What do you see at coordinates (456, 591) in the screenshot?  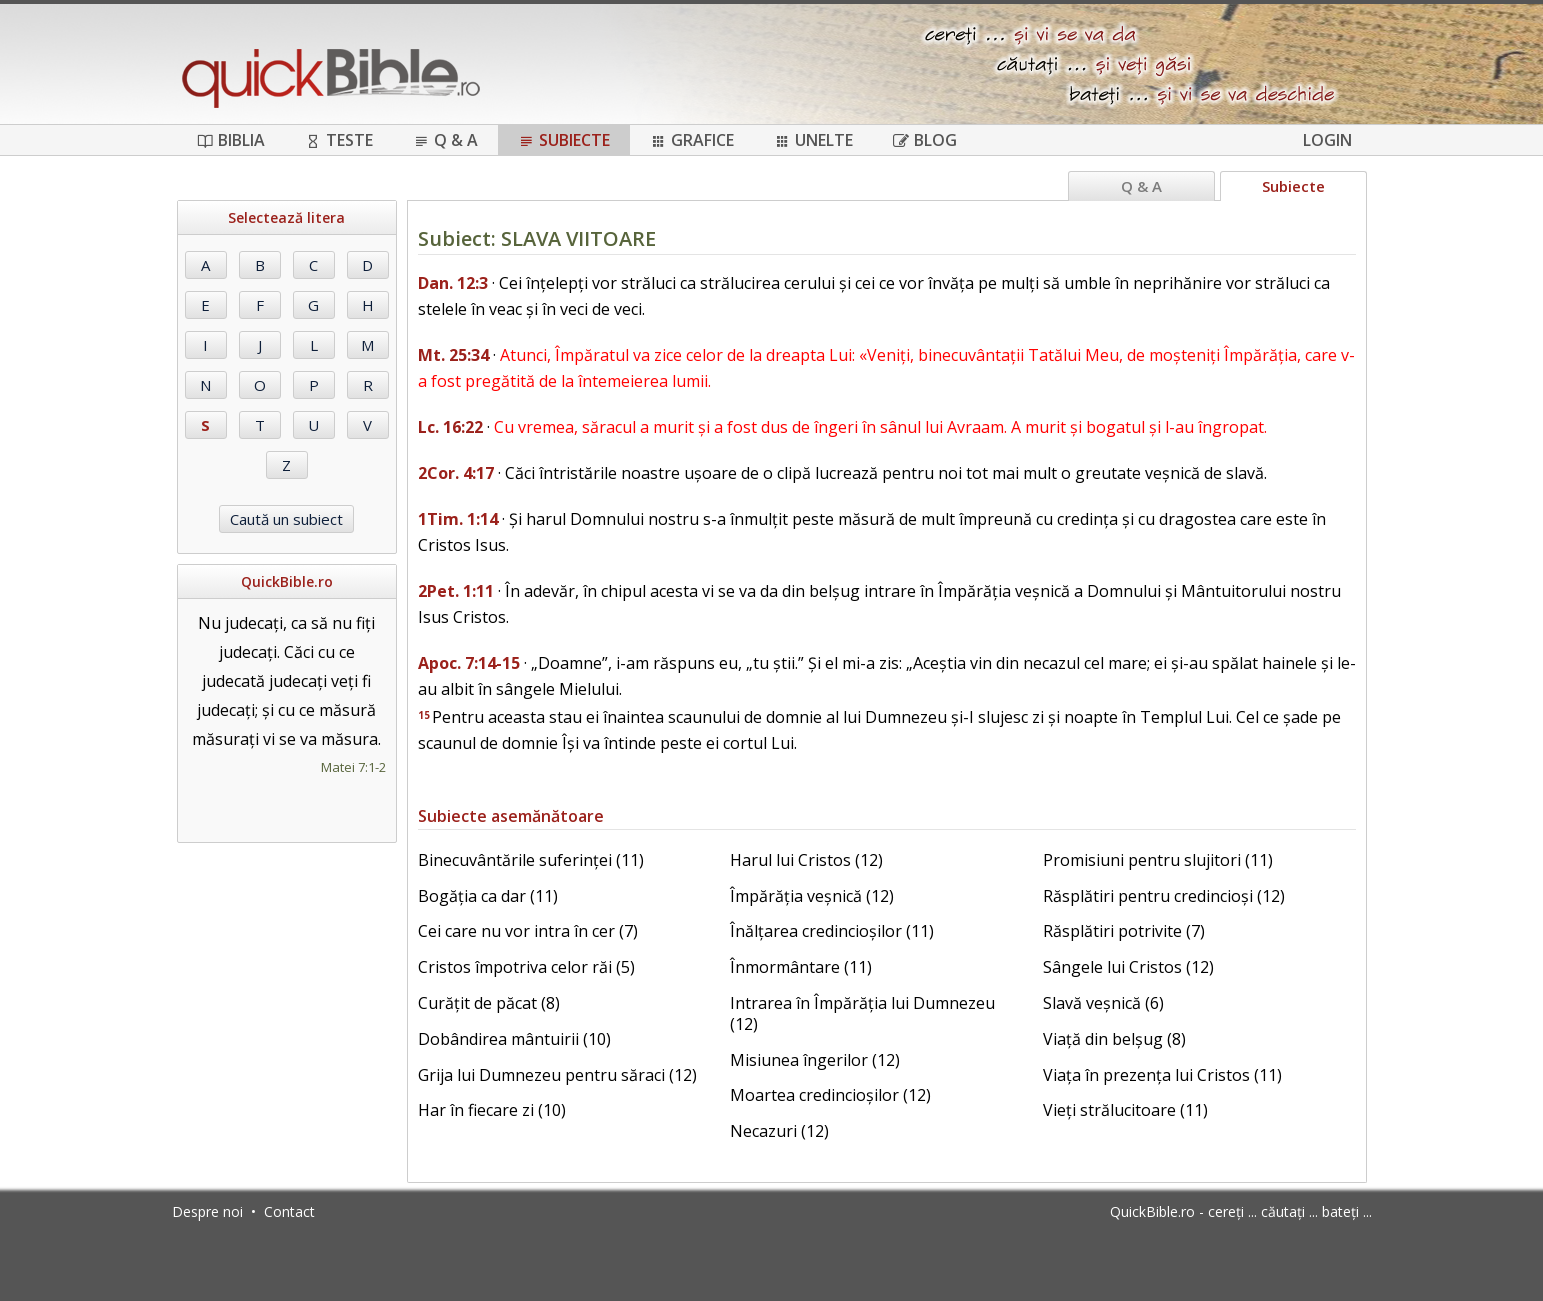 I see `2Pet. 1:11` at bounding box center [456, 591].